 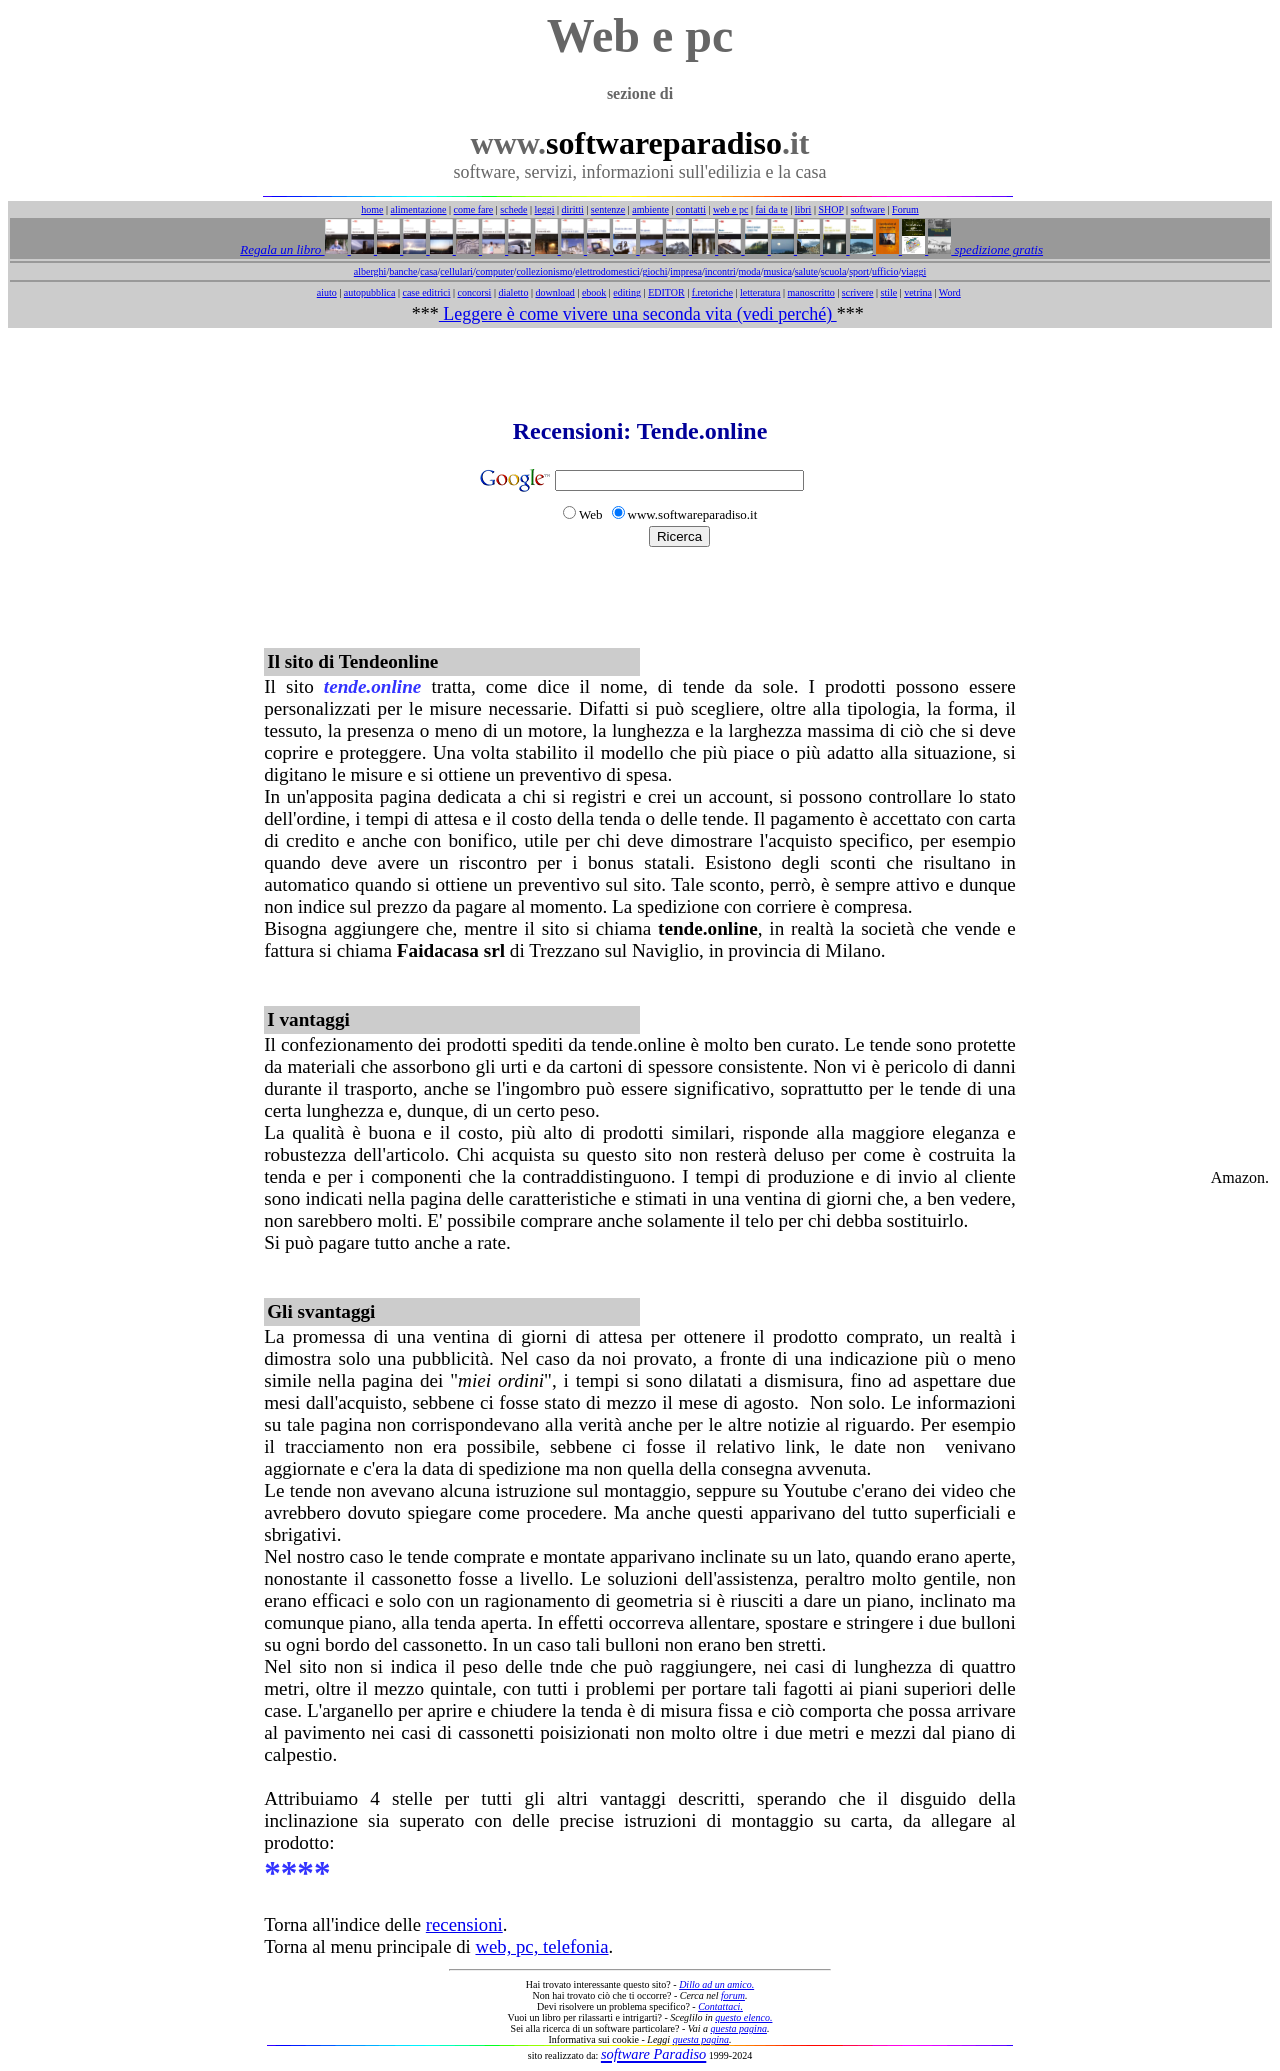 I want to click on Forum, so click(x=905, y=209).